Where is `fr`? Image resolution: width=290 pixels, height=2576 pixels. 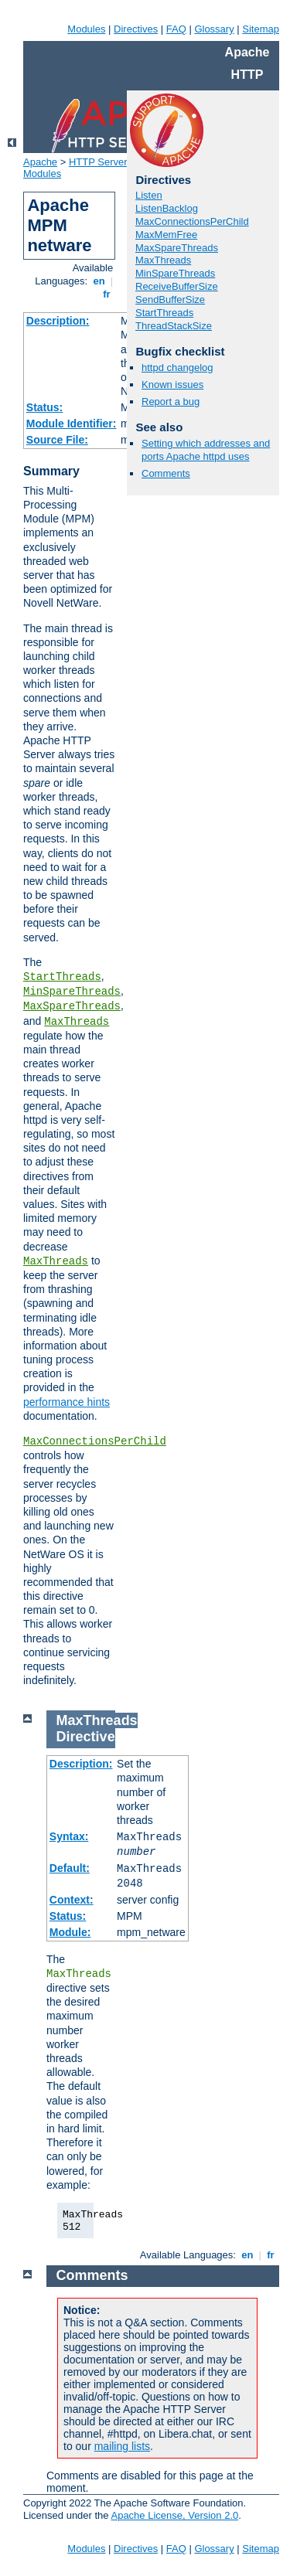 fr is located at coordinates (107, 294).